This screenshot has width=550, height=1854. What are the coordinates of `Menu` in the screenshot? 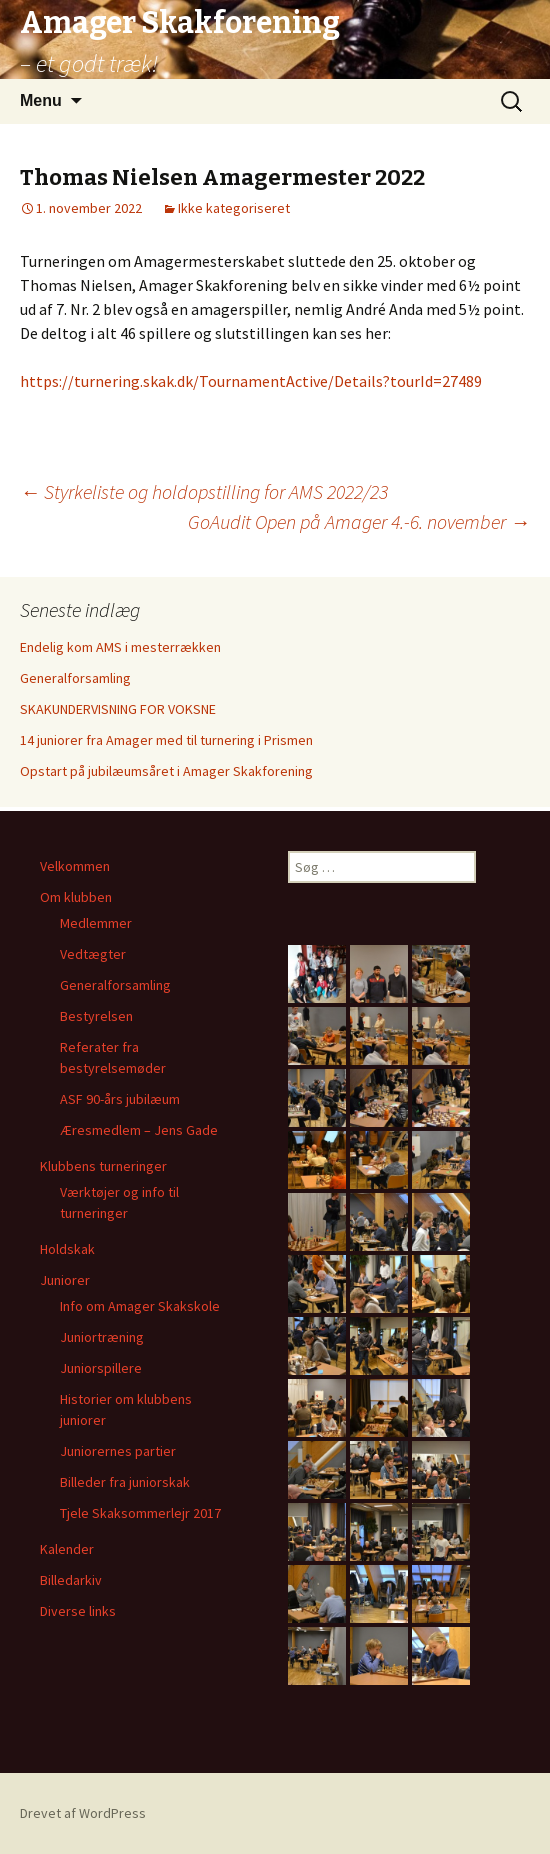 It's located at (41, 100).